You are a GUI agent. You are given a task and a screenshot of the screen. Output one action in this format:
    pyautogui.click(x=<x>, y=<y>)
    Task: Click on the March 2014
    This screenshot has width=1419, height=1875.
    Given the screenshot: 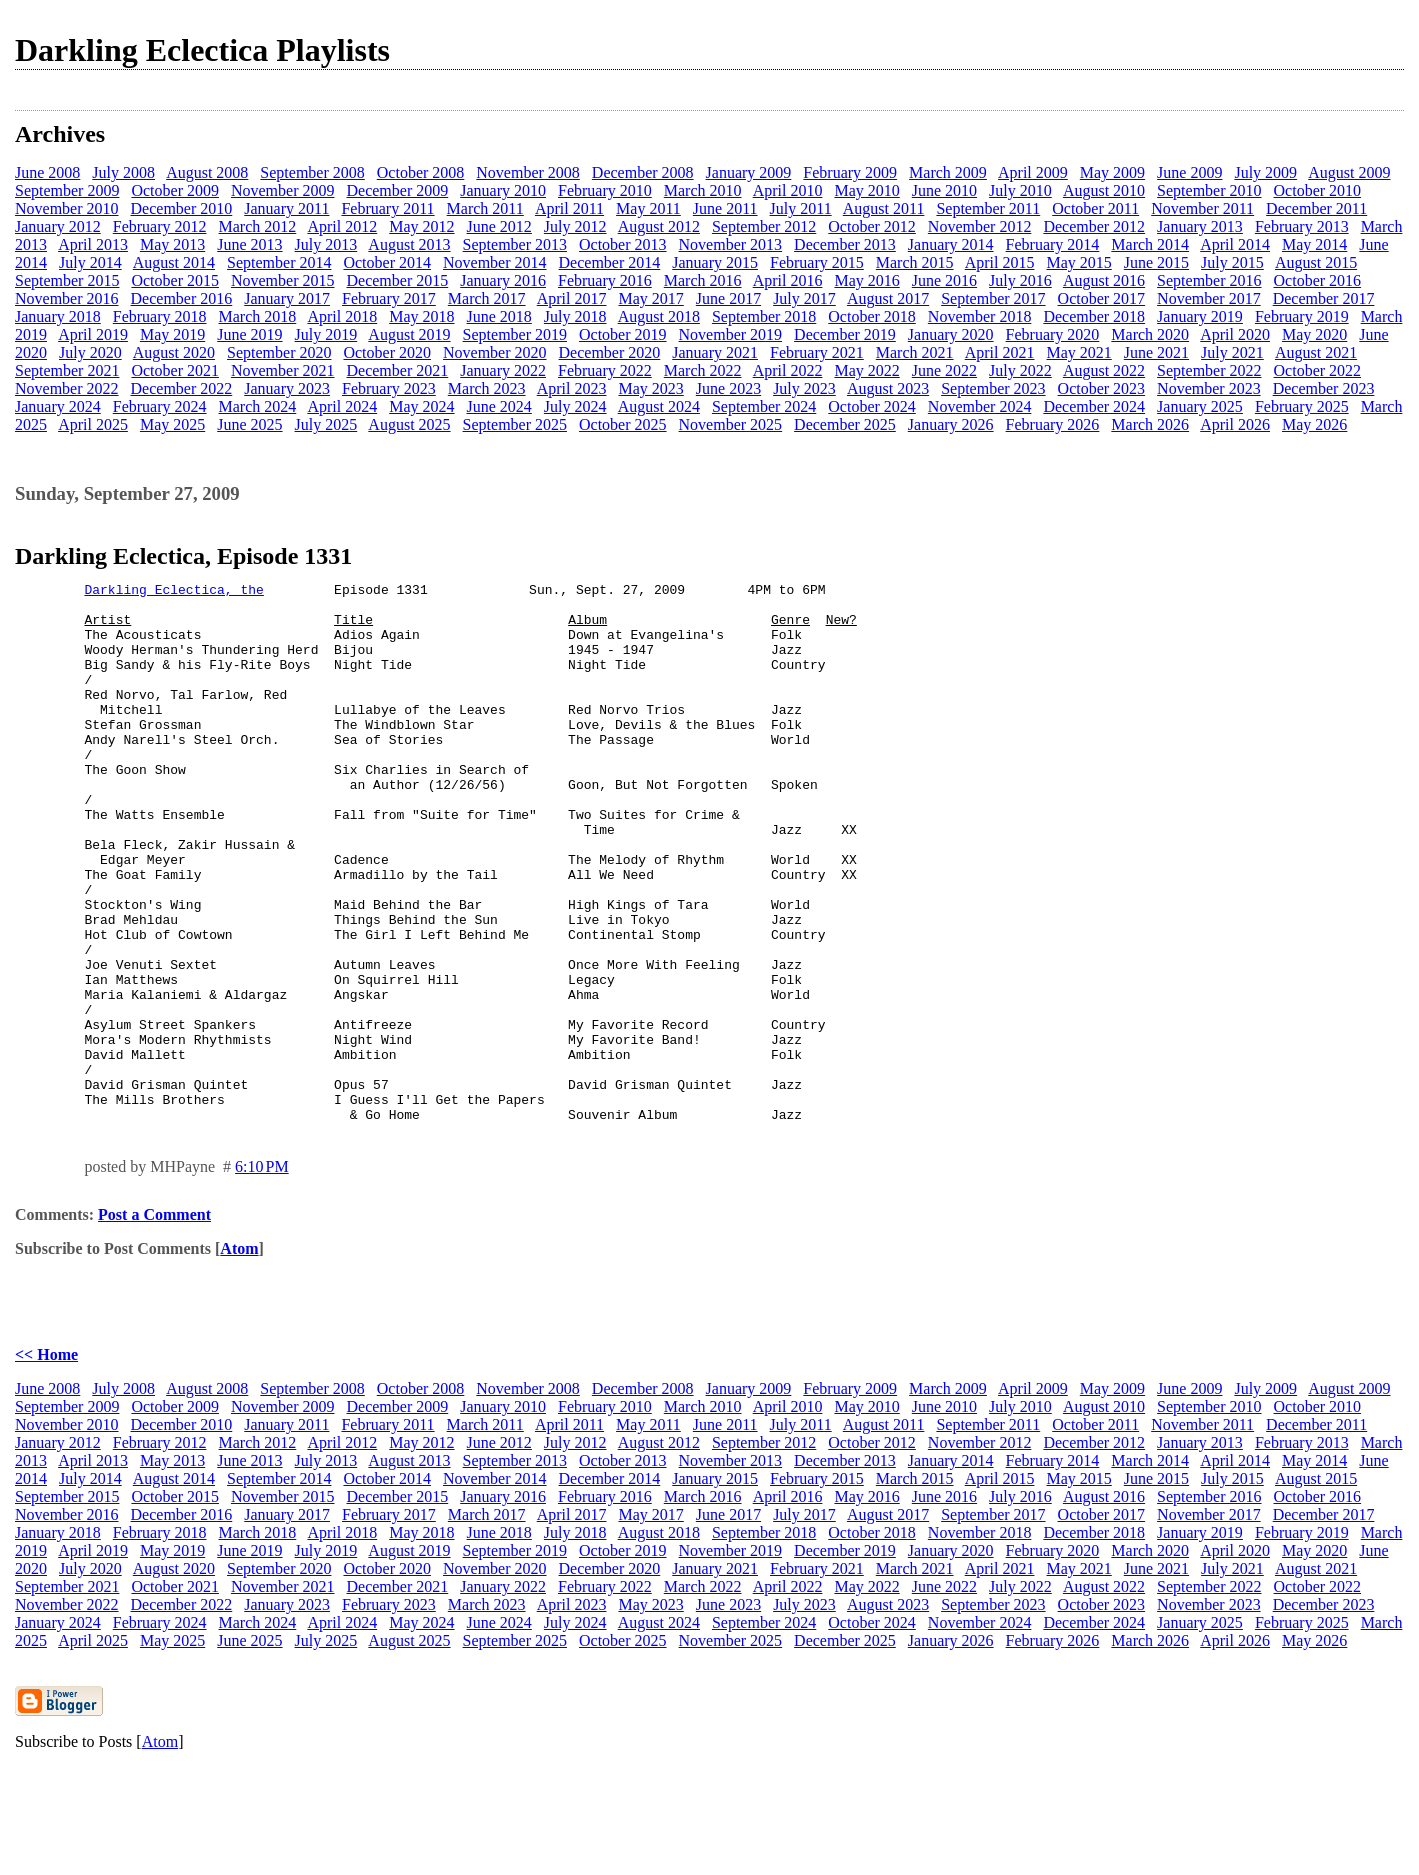 What is the action you would take?
    pyautogui.click(x=1150, y=244)
    